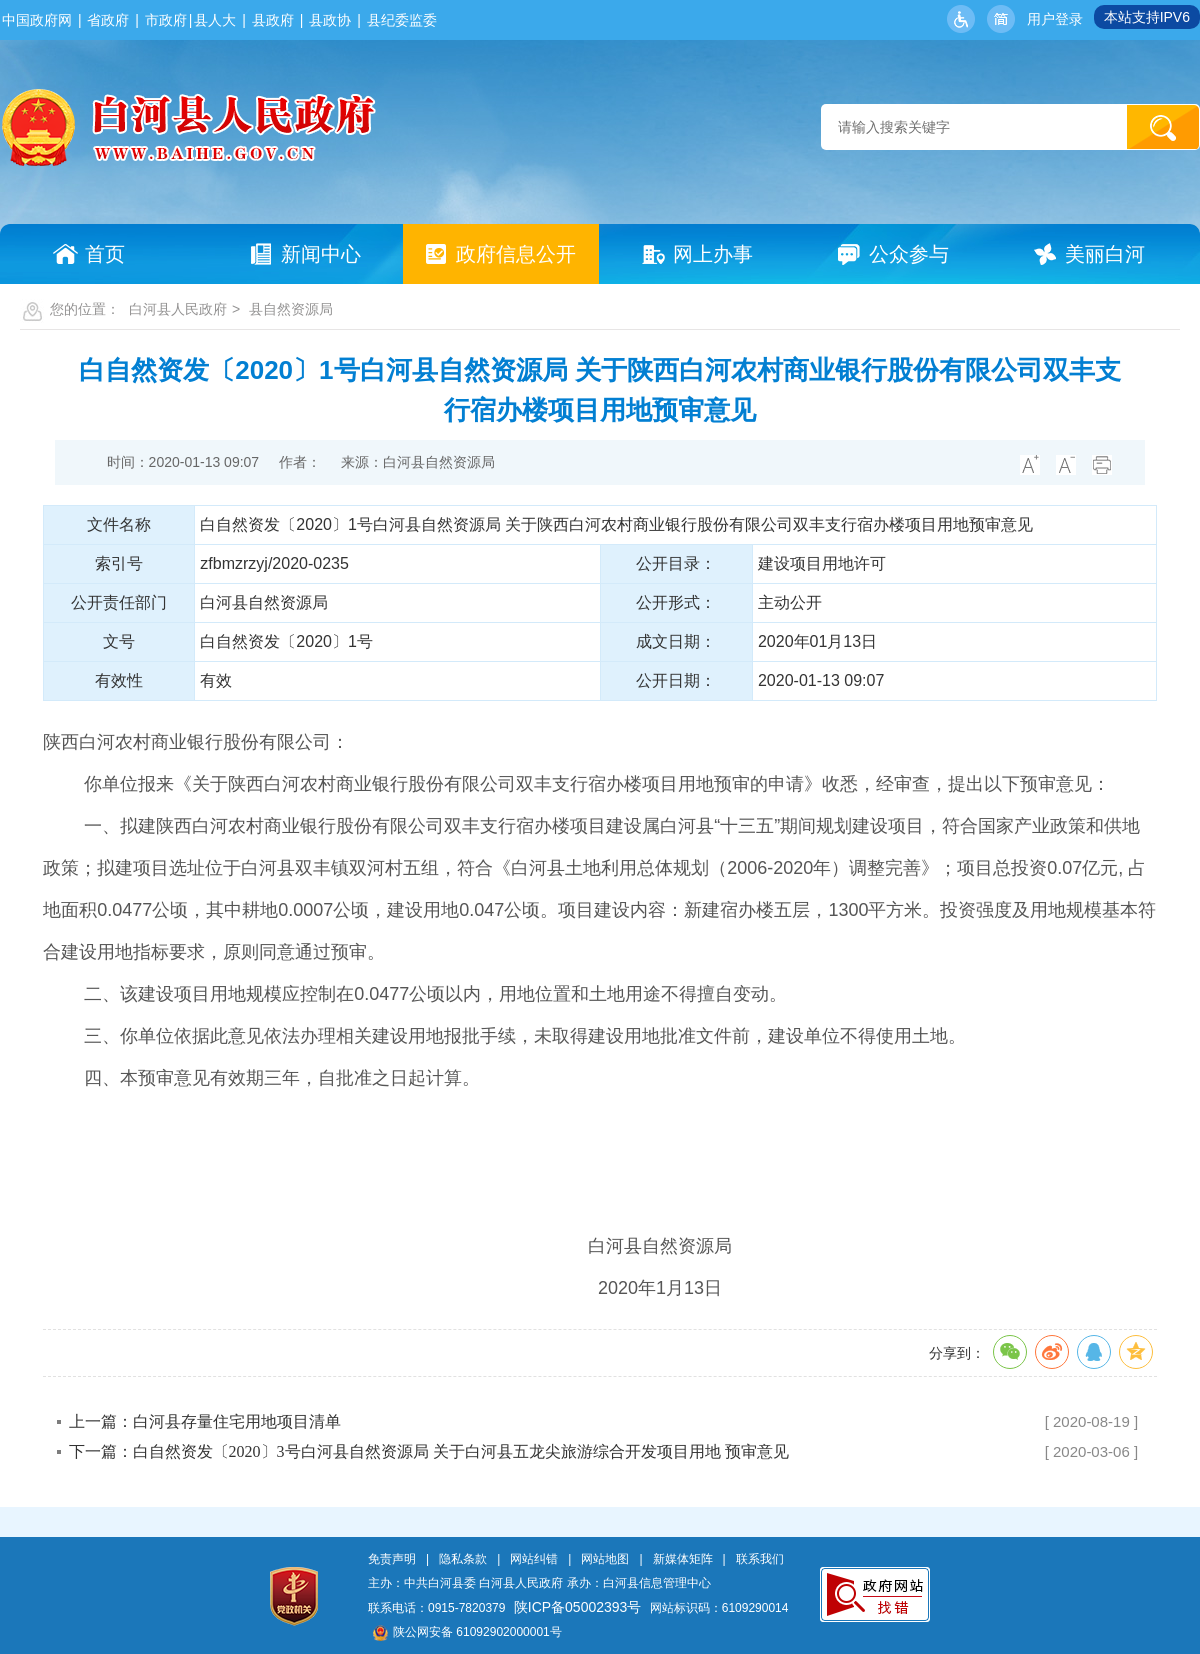 The image size is (1200, 1654). I want to click on 县纪委监委, so click(402, 20).